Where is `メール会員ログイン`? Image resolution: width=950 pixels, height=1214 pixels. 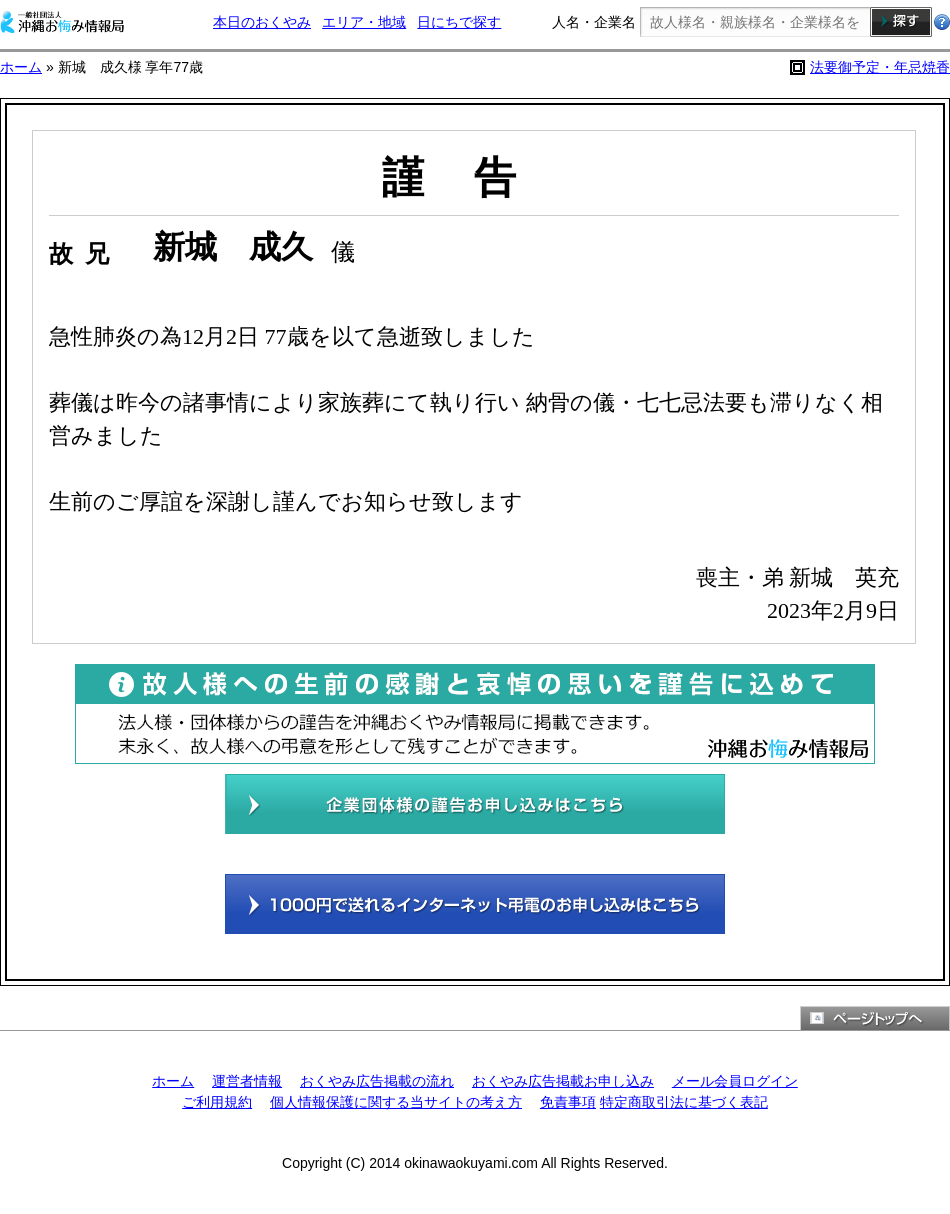 メール会員ログイン is located at coordinates (735, 1081).